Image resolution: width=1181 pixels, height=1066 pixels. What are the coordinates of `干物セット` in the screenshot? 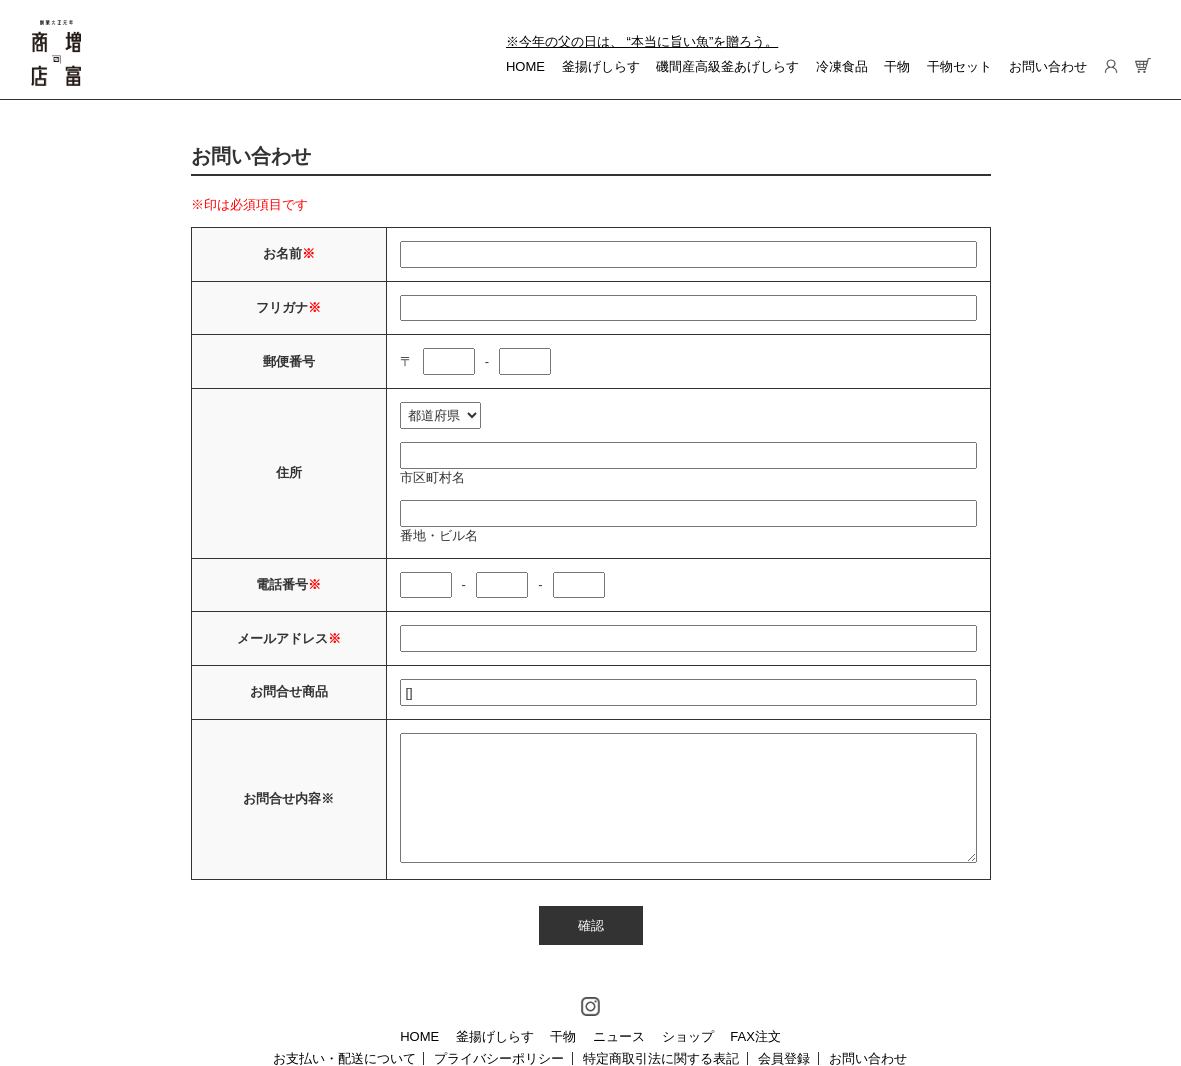 It's located at (959, 66).